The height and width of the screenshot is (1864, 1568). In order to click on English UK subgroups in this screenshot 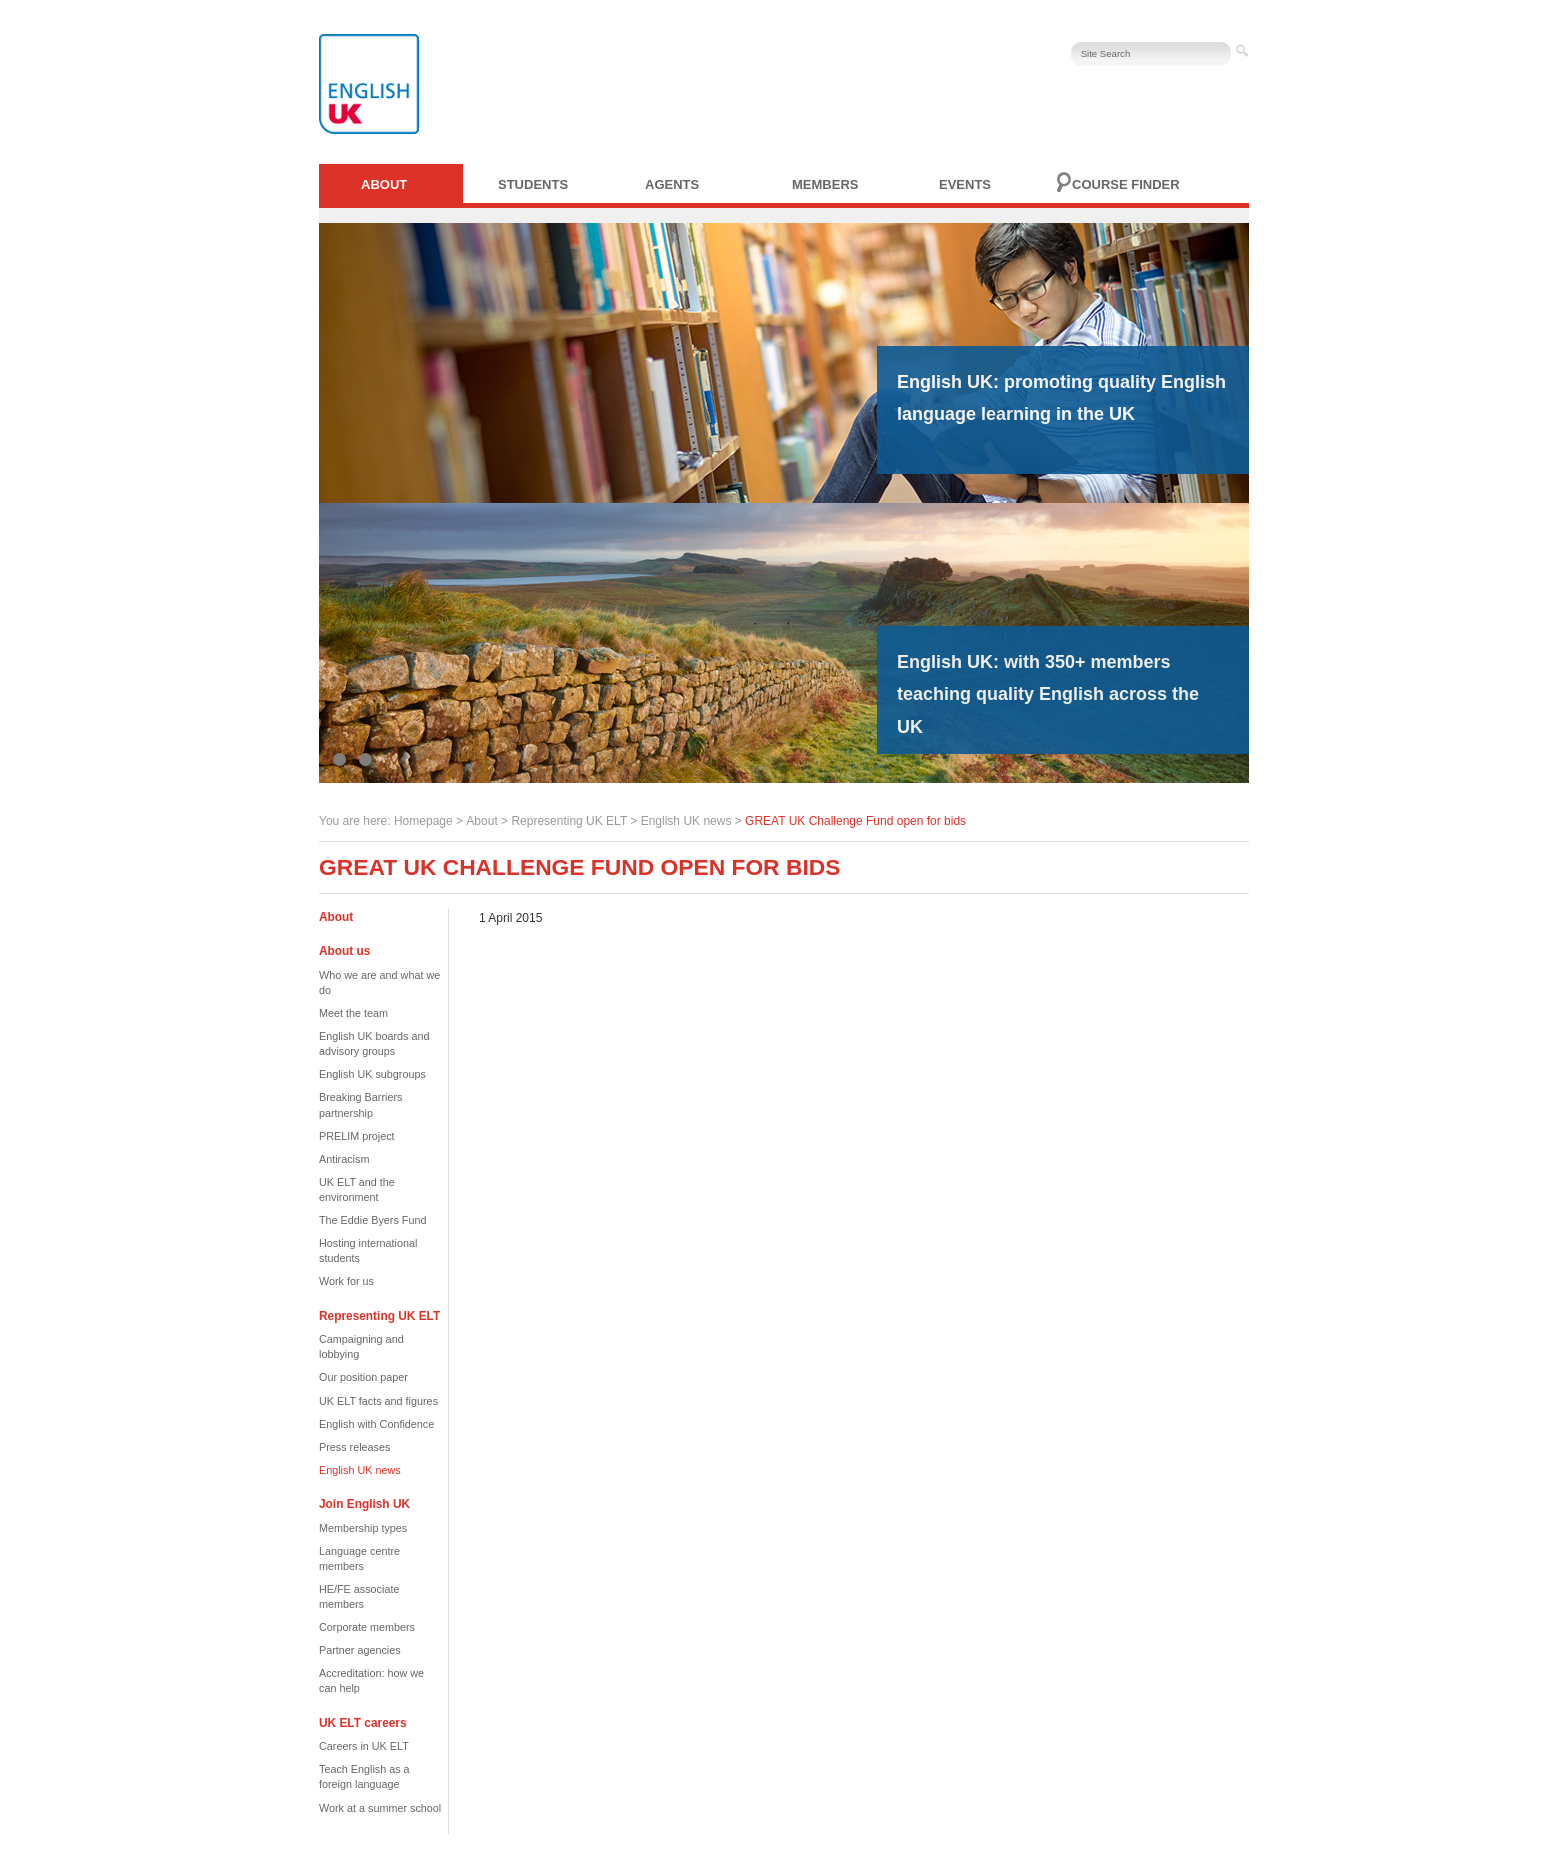, I will do `click(372, 1074)`.